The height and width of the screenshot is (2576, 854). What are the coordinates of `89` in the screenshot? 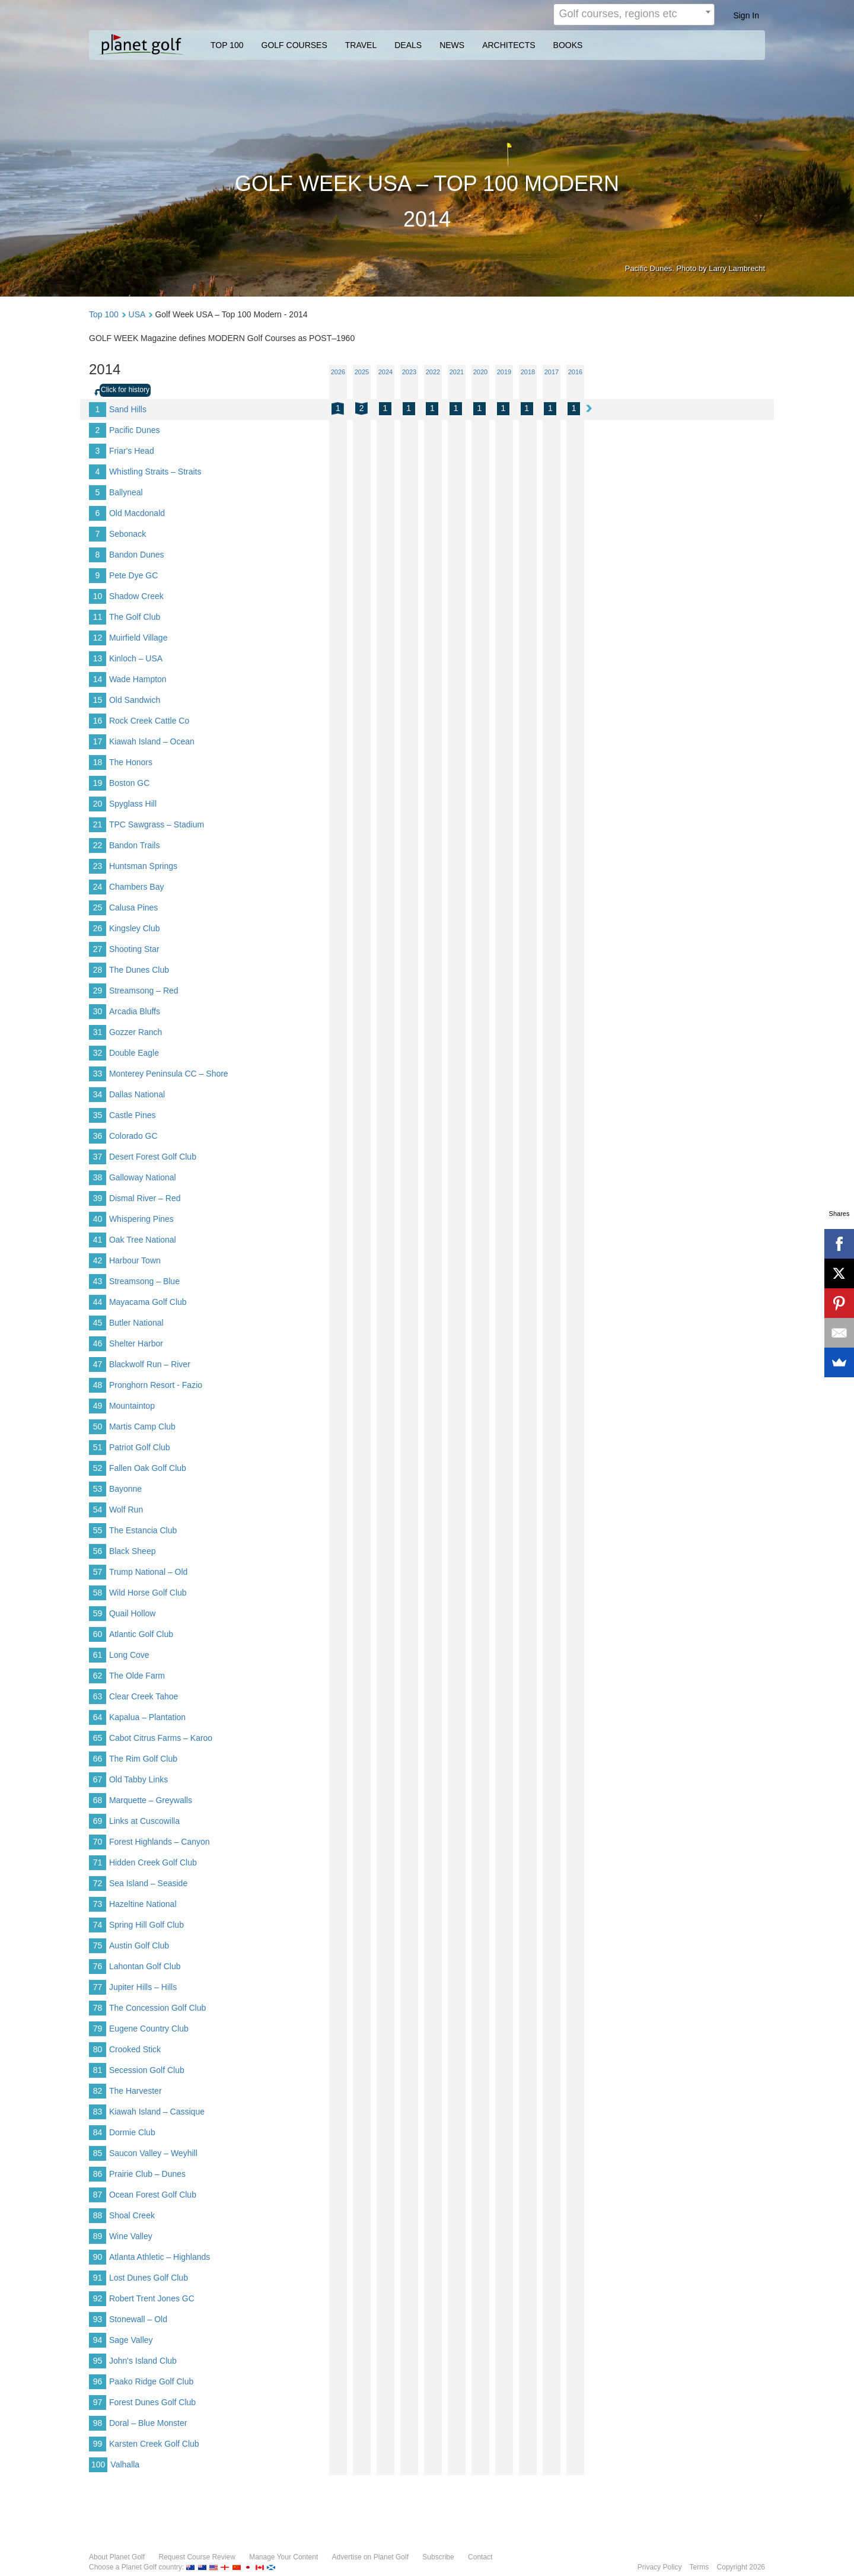 It's located at (98, 2236).